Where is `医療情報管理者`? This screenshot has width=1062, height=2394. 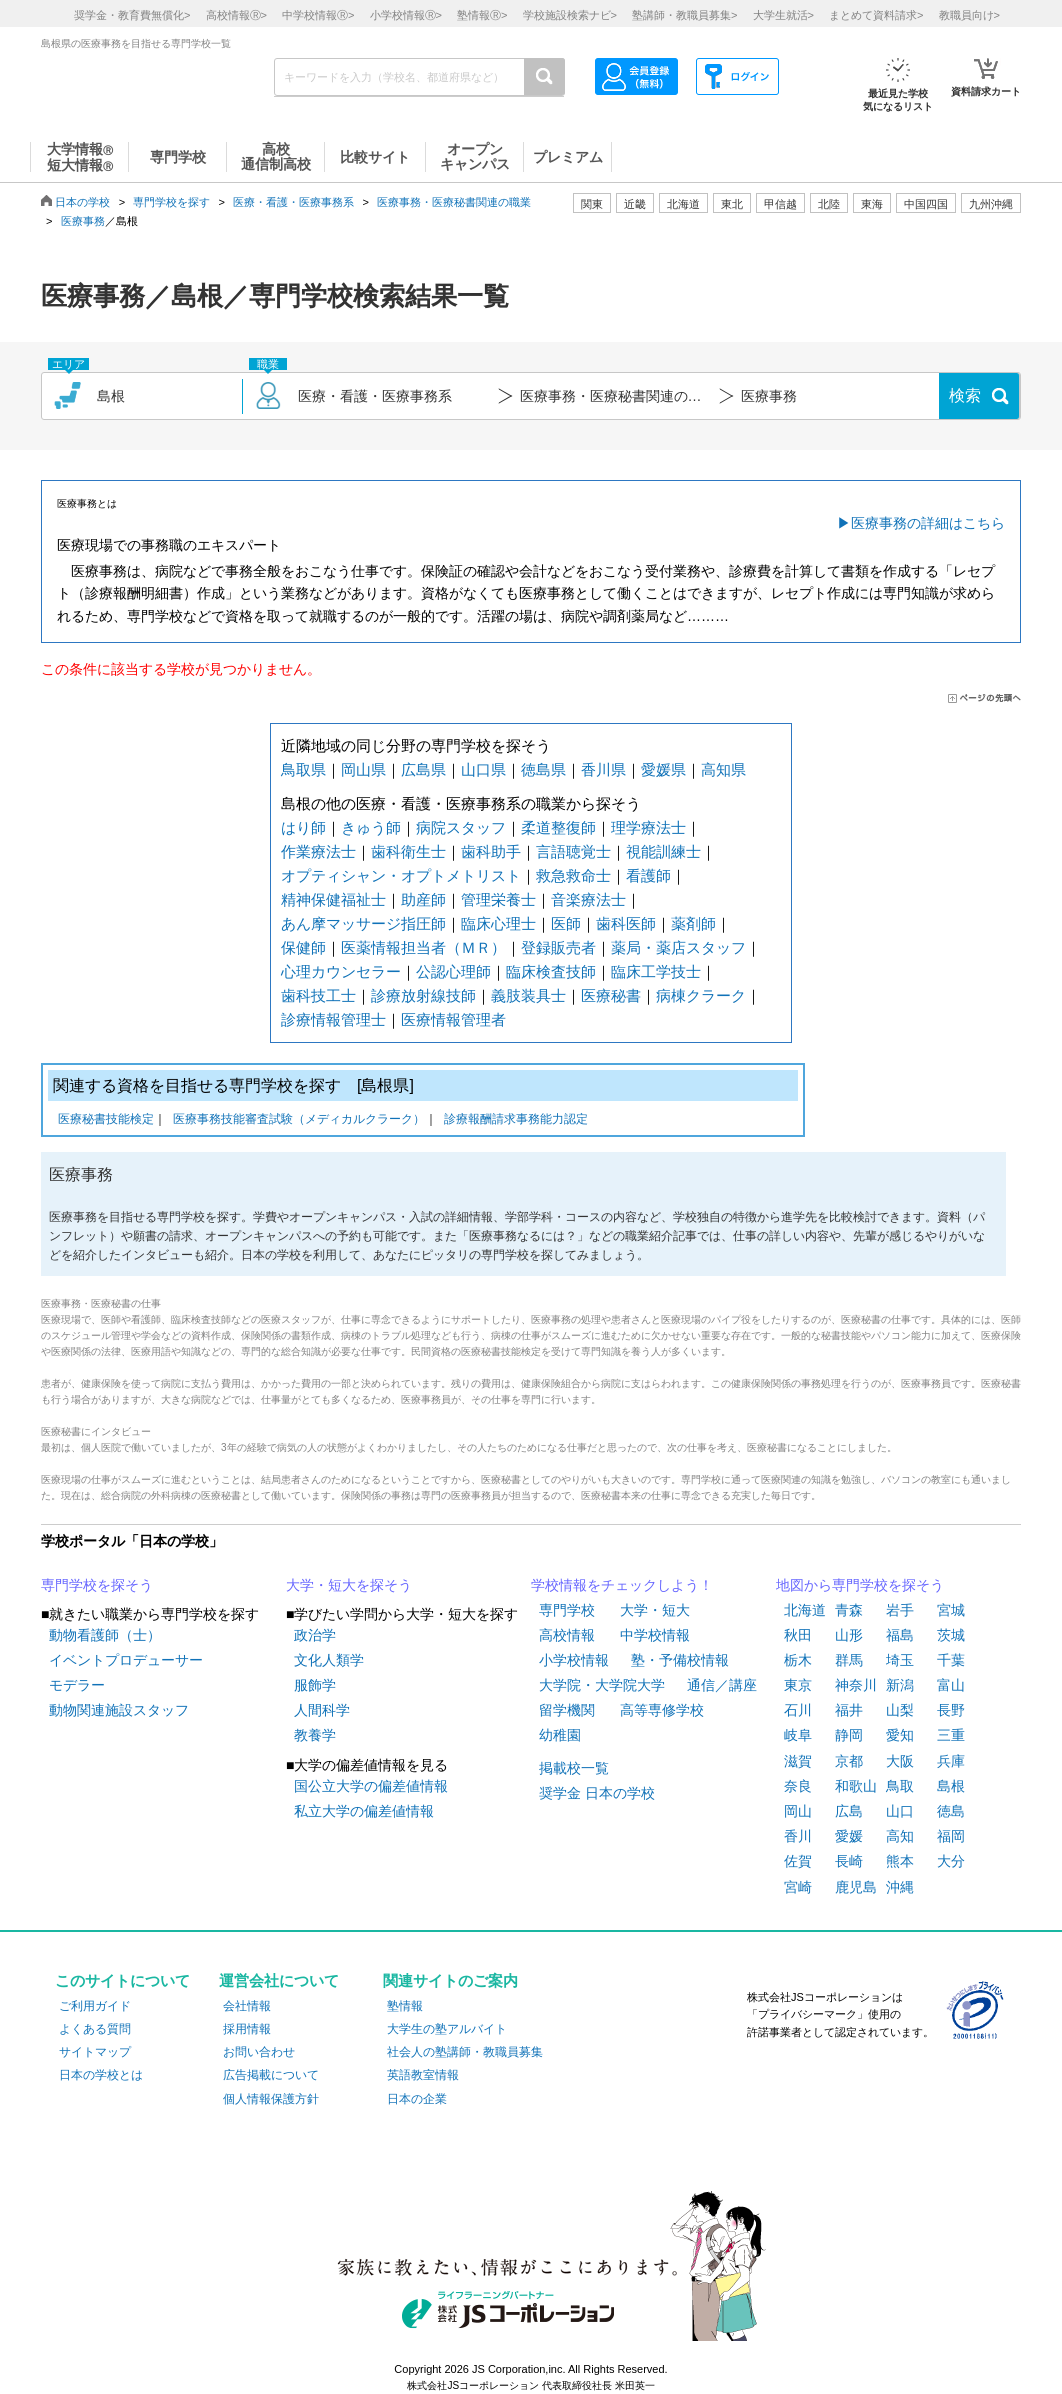
医療情報管理者 is located at coordinates (453, 1019).